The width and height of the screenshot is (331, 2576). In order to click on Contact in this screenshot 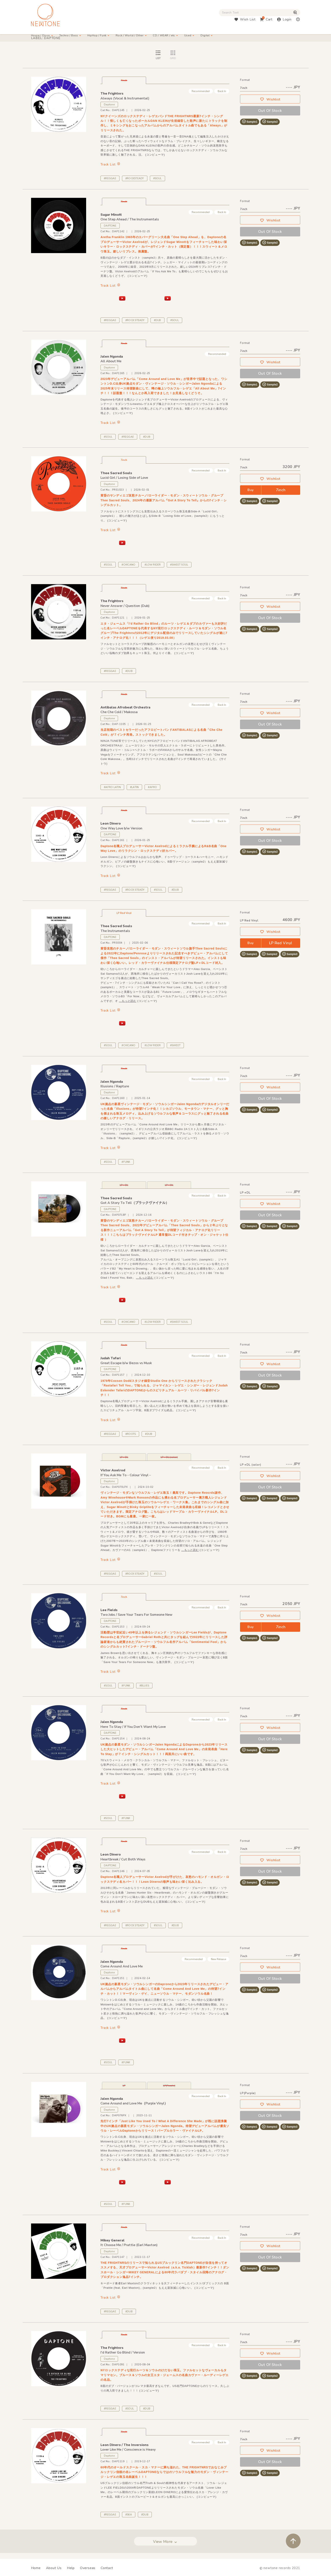, I will do `click(107, 2568)`.